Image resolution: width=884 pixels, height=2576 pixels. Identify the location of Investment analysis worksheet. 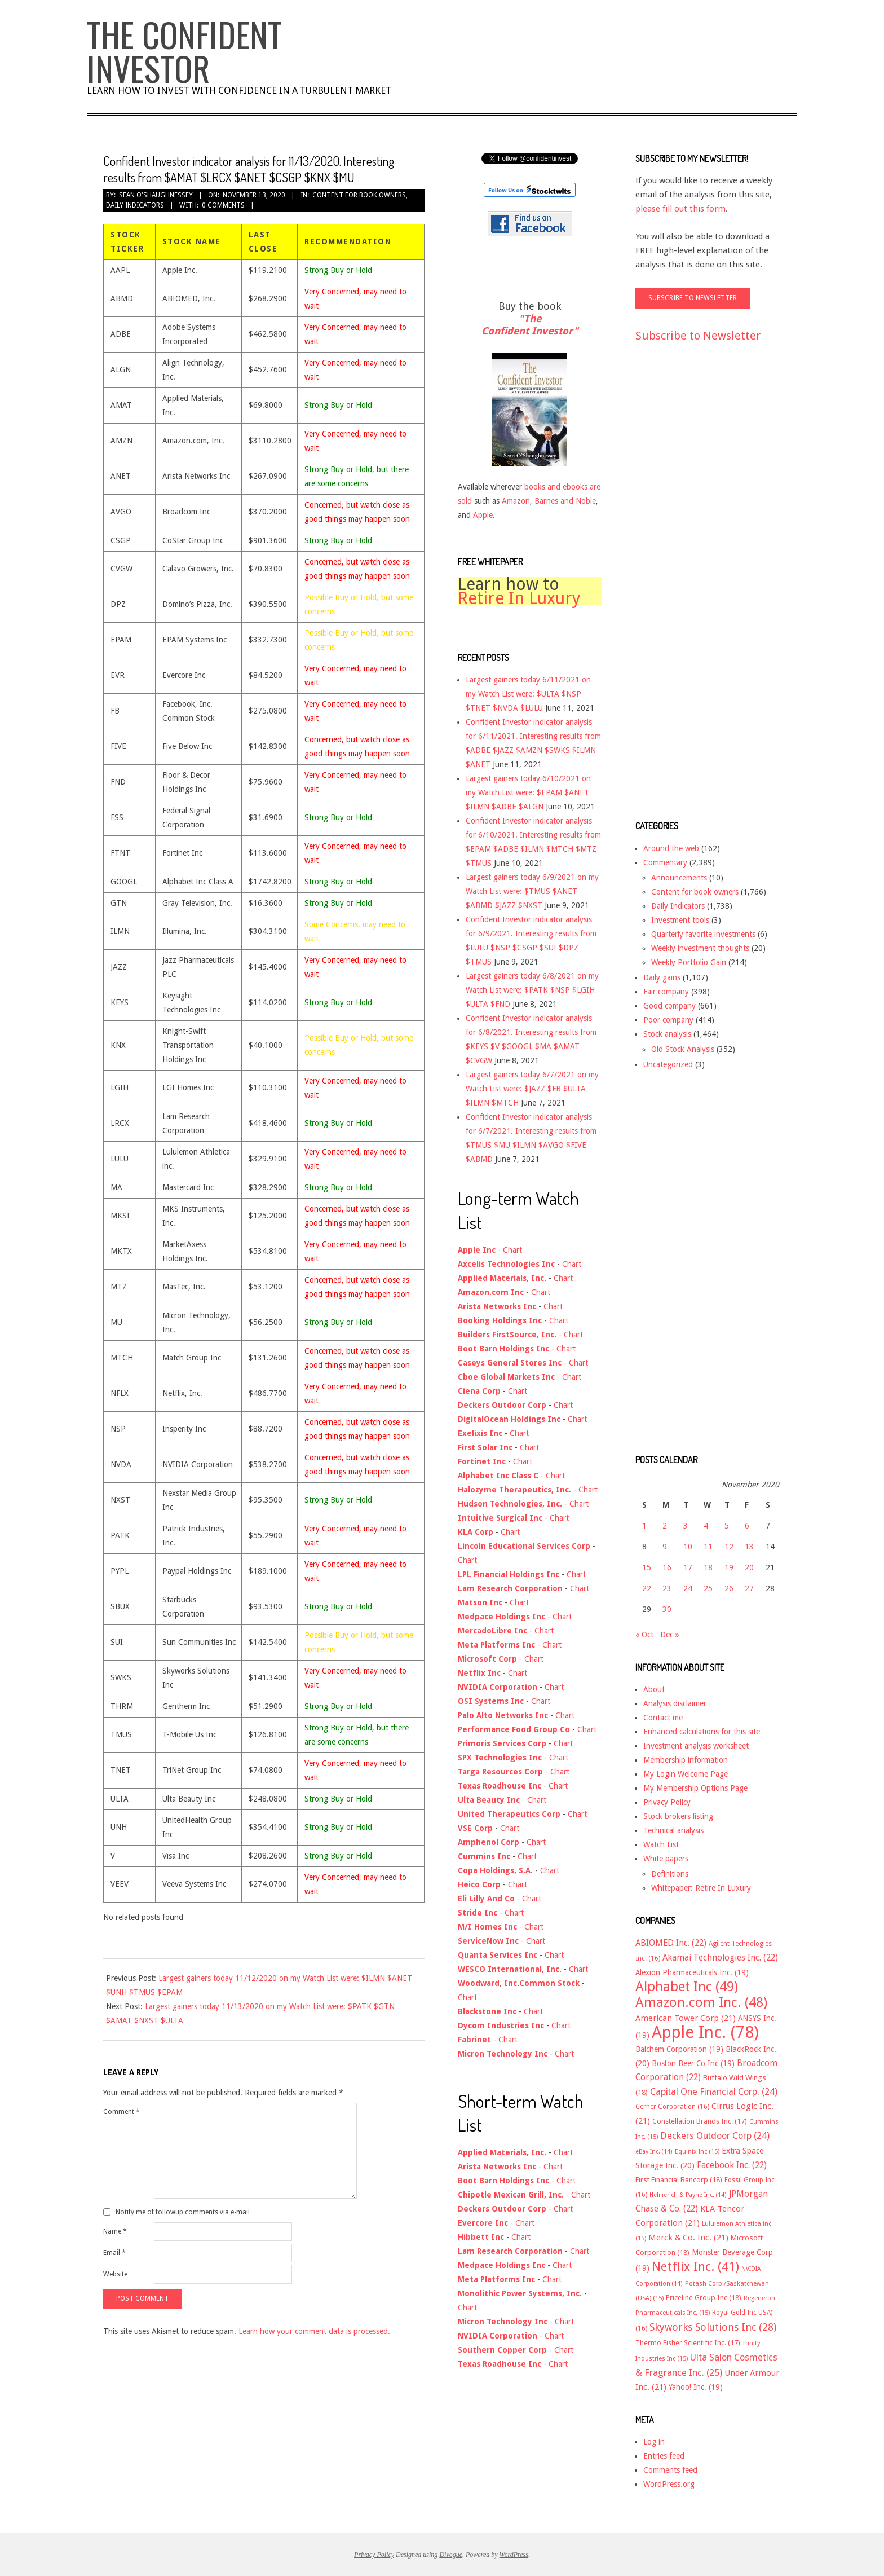
(696, 1745).